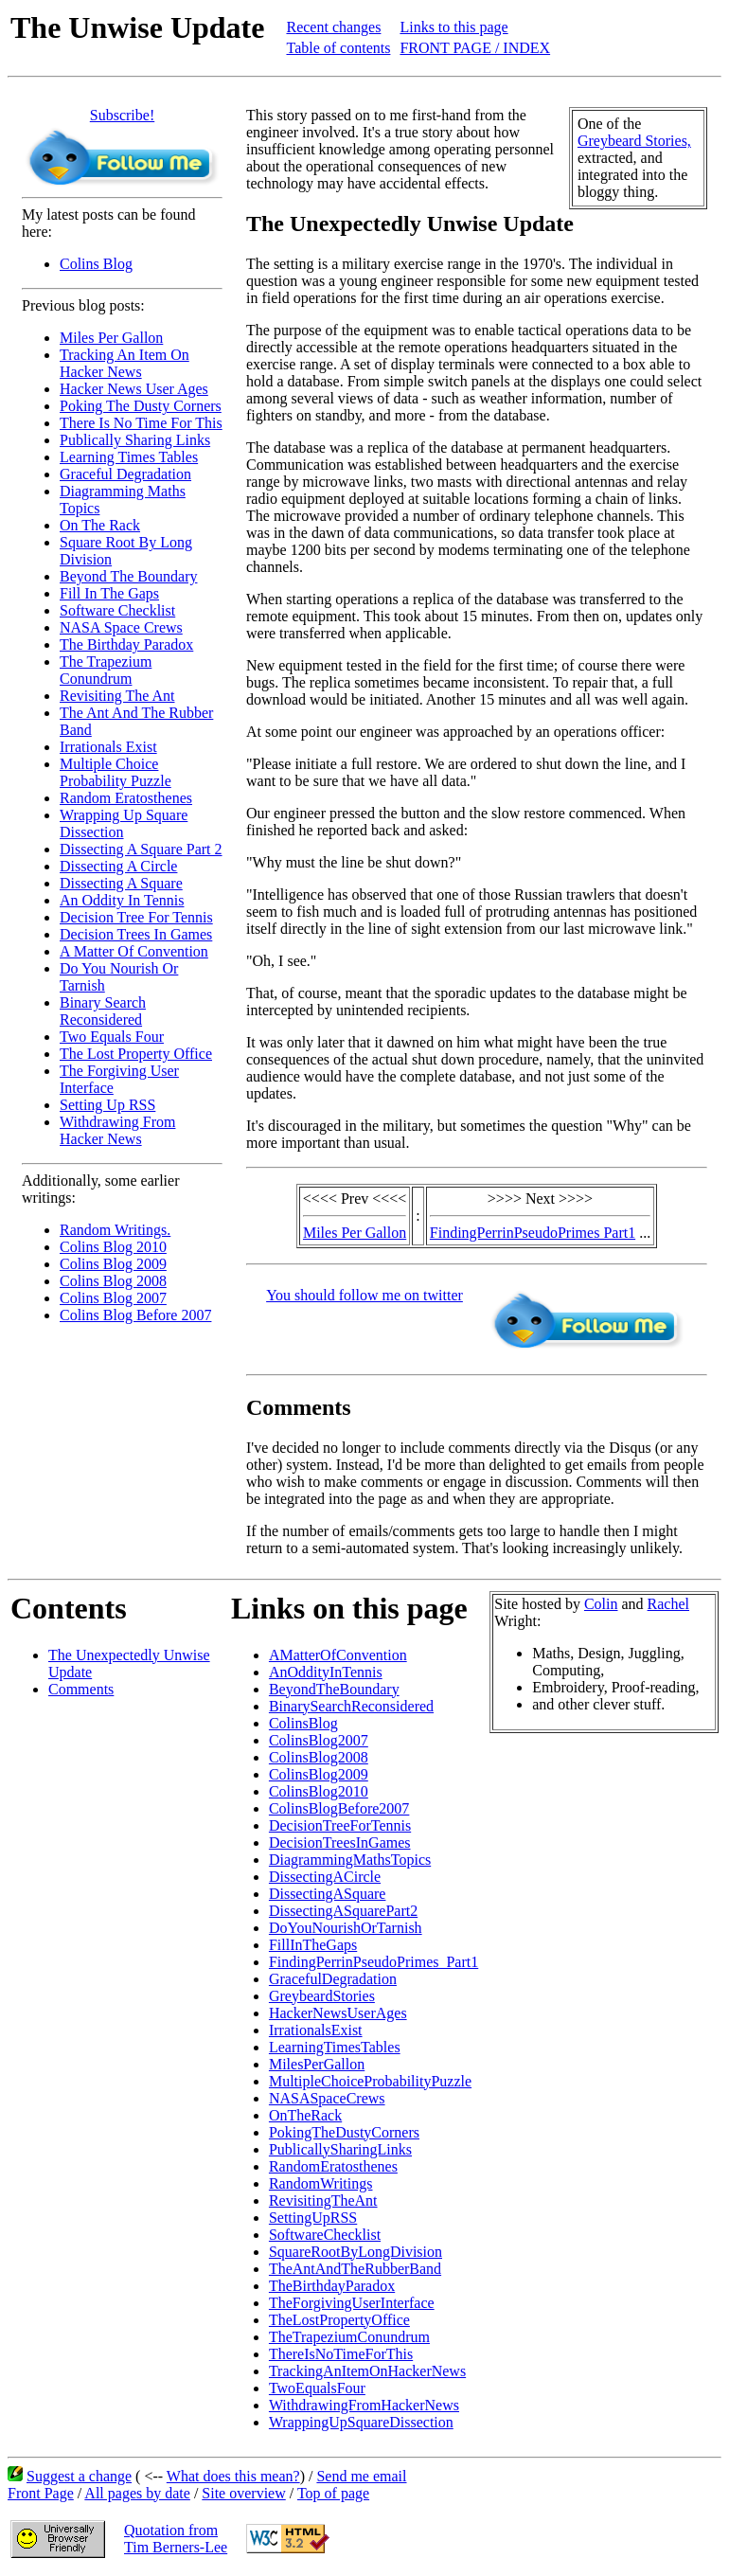  I want to click on Withdrawing From Hacker News, so click(117, 1130).